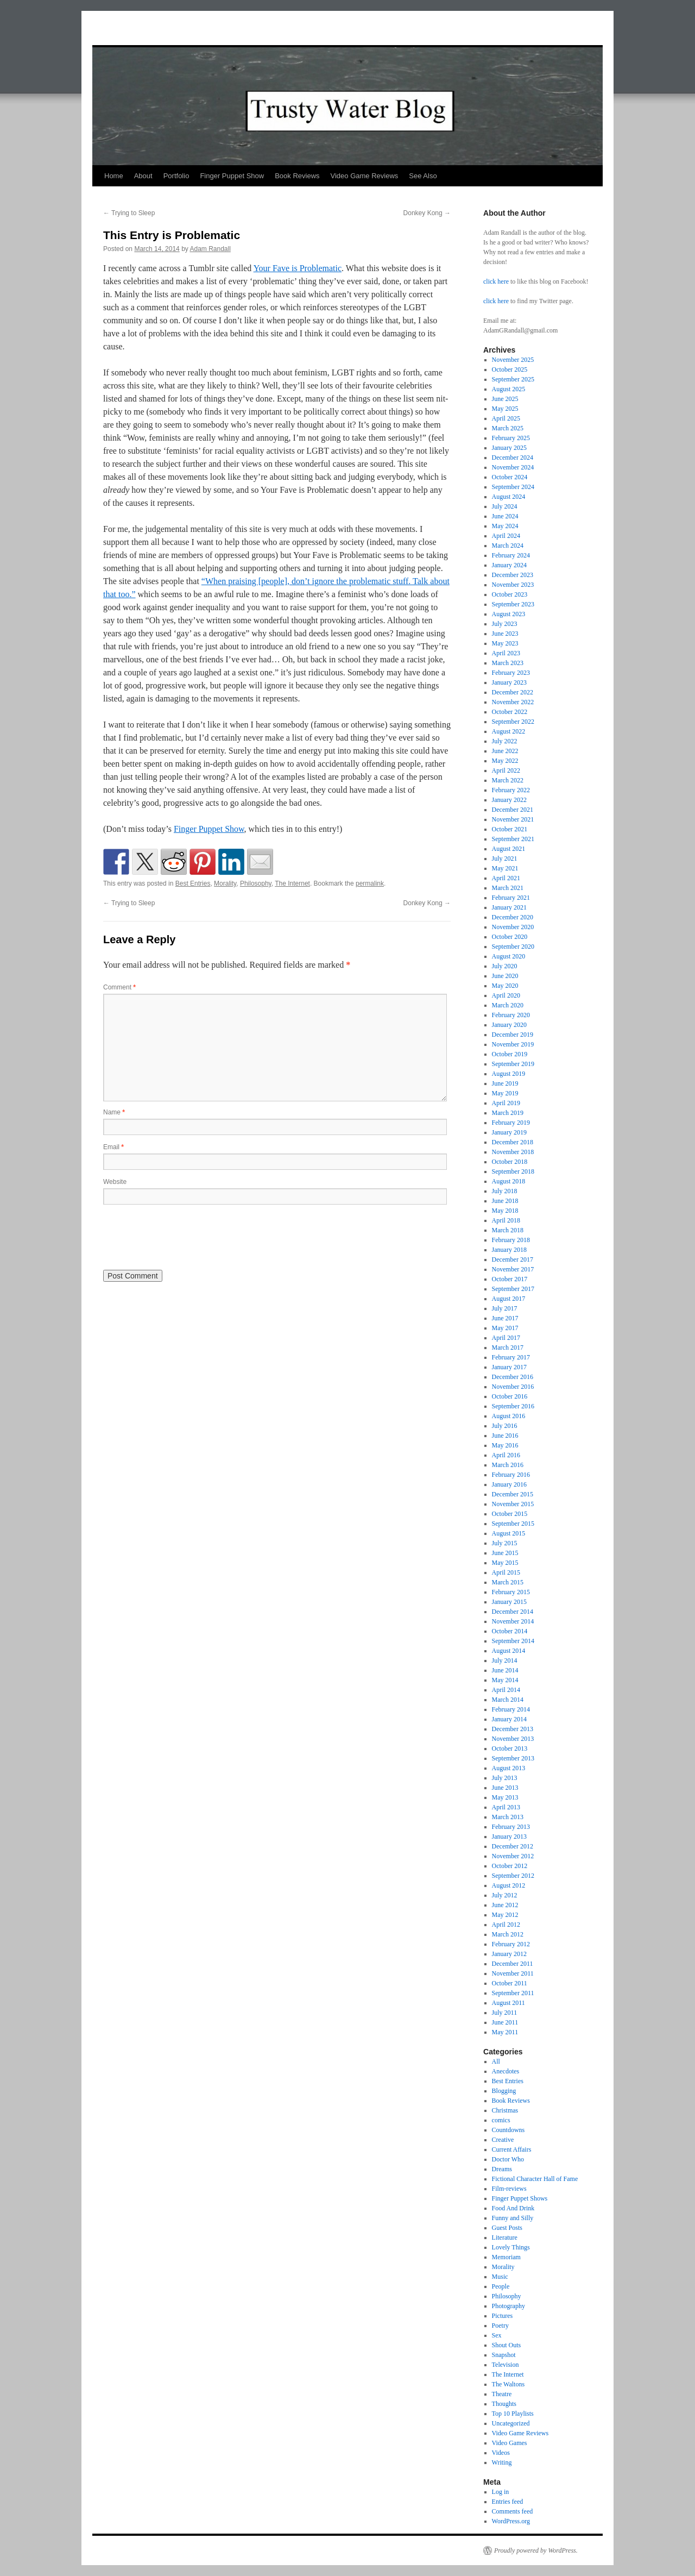 This screenshot has height=2576, width=695. Describe the element at coordinates (505, 760) in the screenshot. I see `May 2022` at that location.